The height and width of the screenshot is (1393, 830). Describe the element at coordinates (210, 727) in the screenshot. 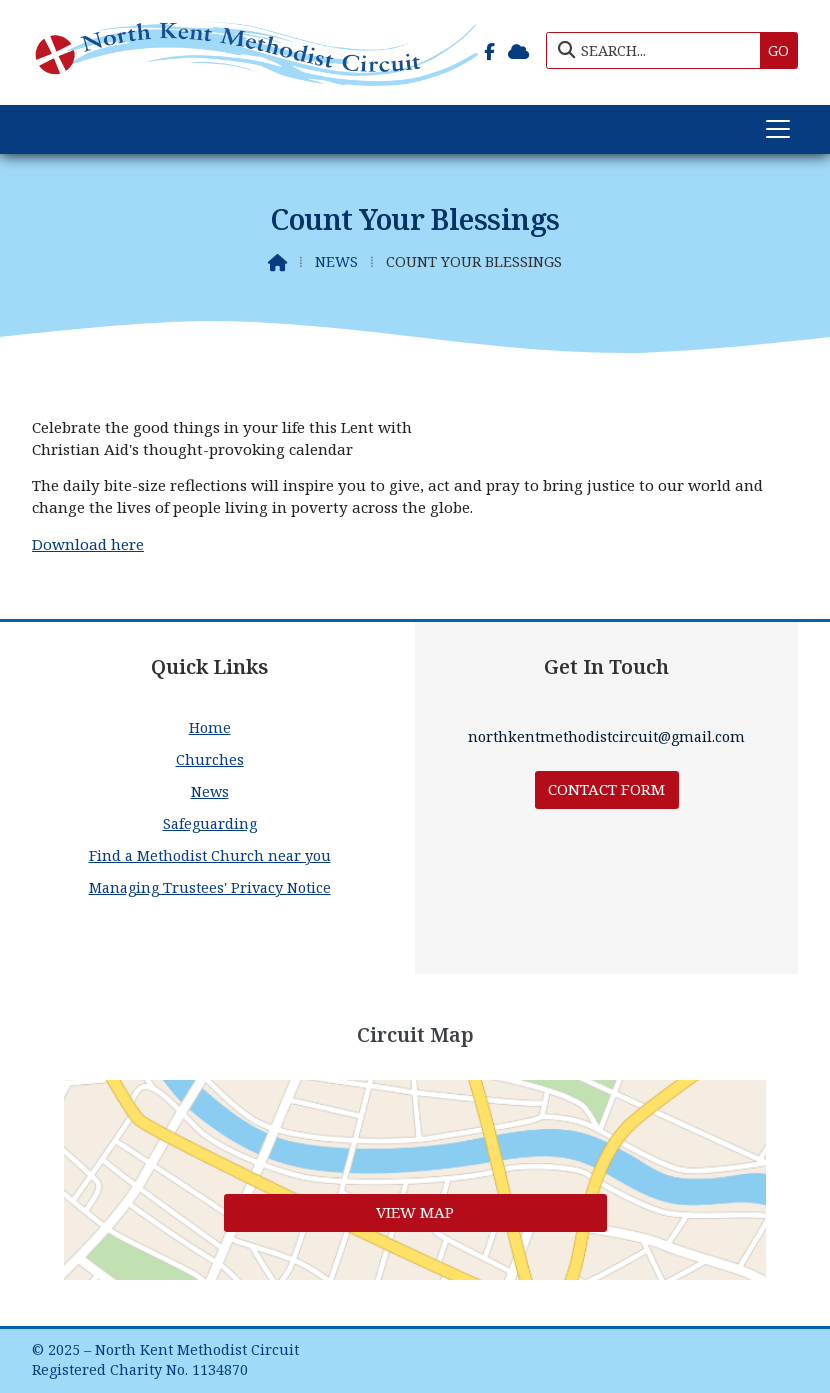

I see `Home` at that location.